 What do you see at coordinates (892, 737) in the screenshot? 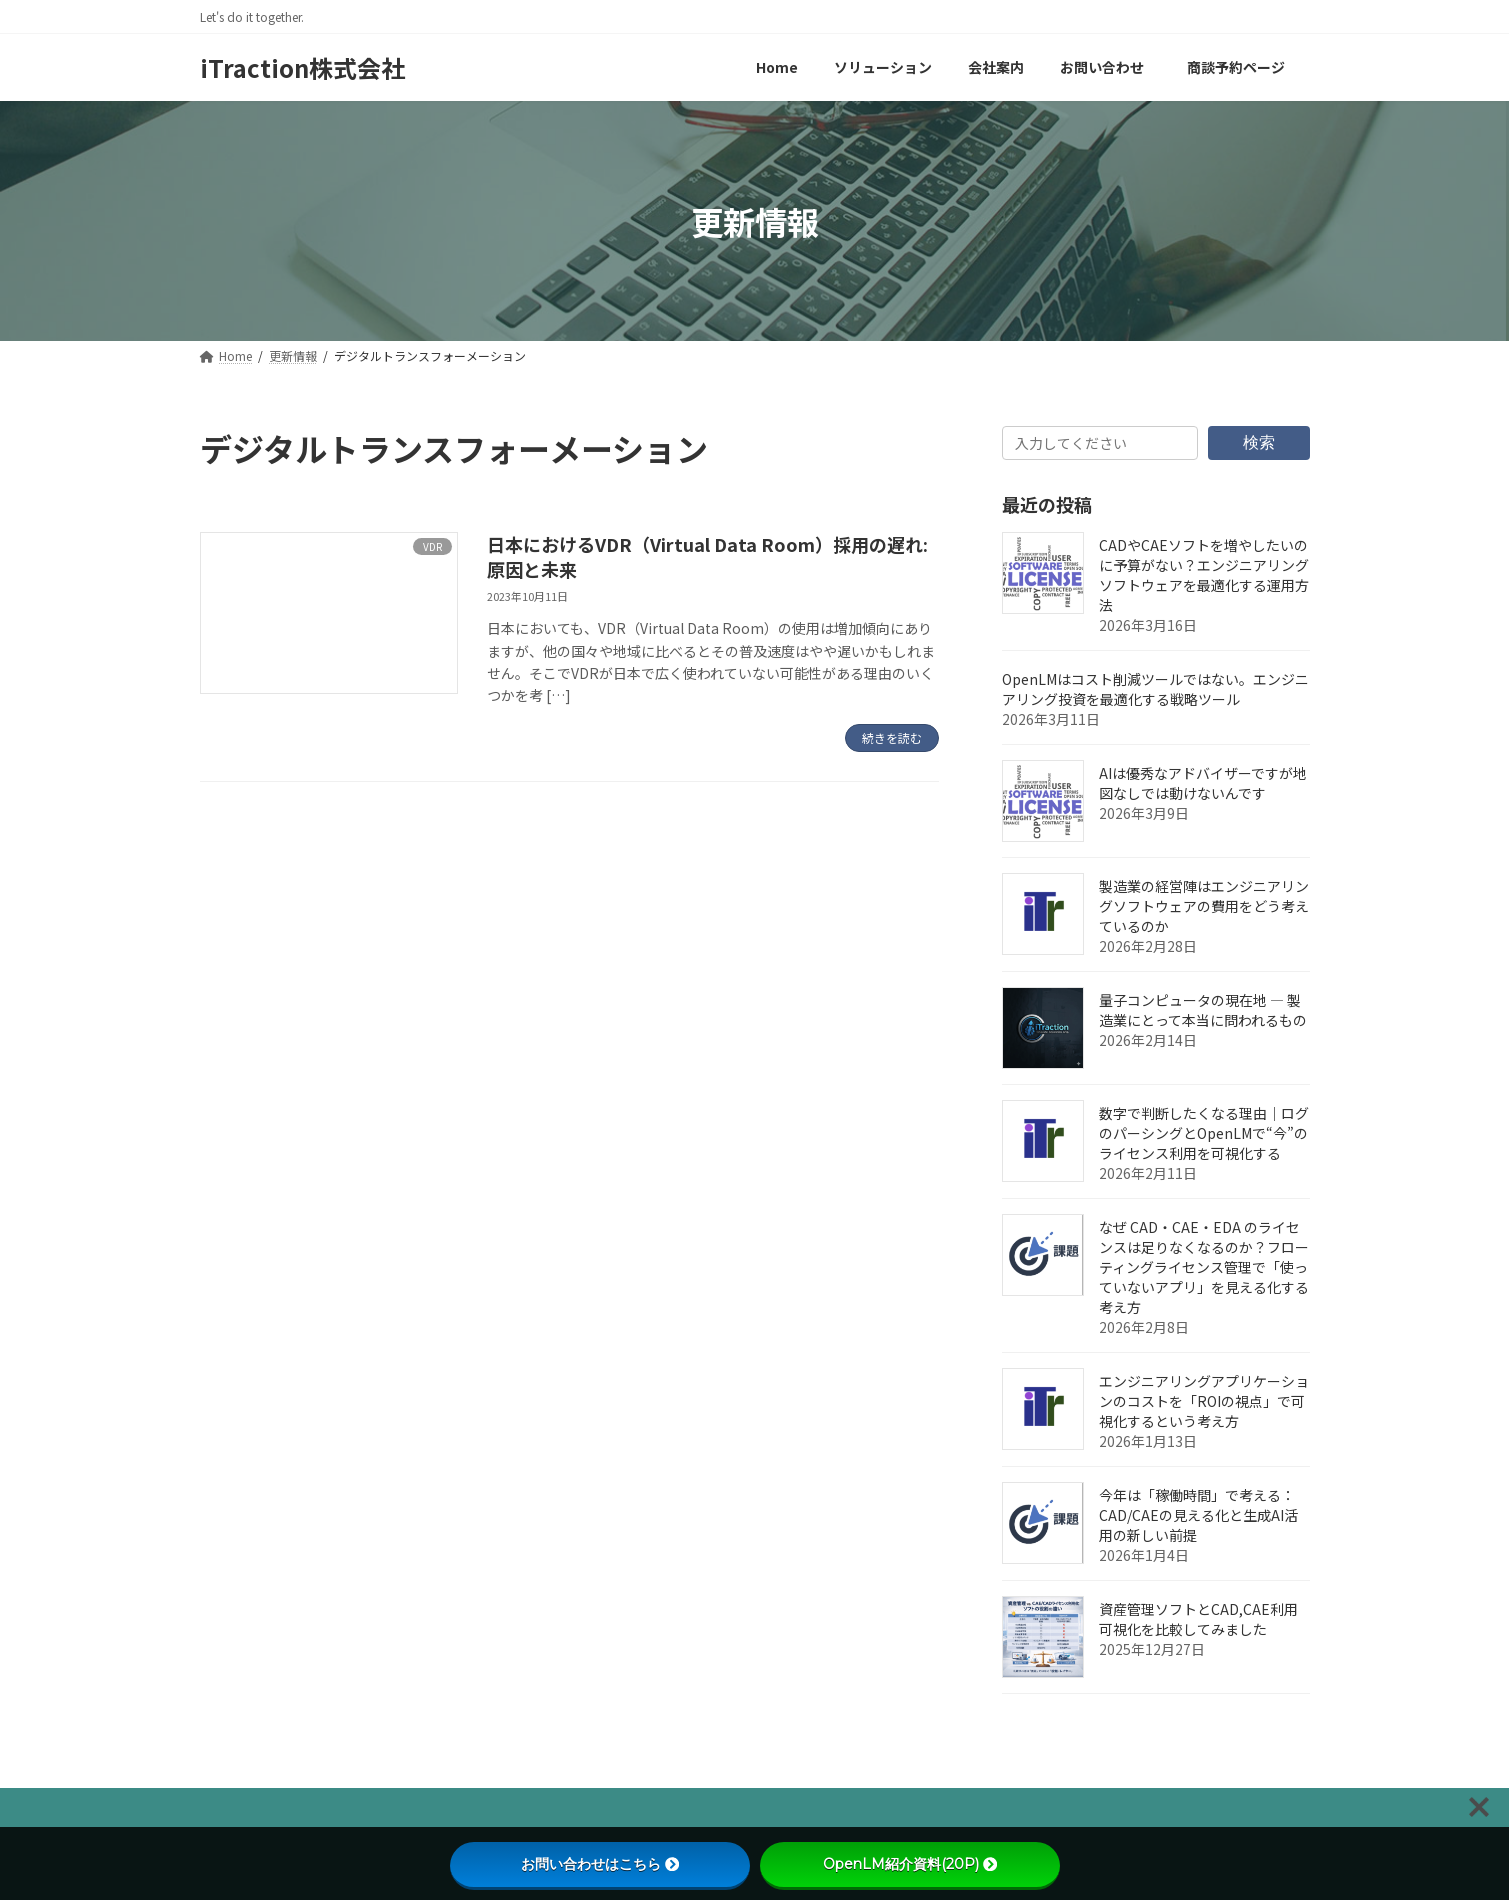
I see `続きを読む` at bounding box center [892, 737].